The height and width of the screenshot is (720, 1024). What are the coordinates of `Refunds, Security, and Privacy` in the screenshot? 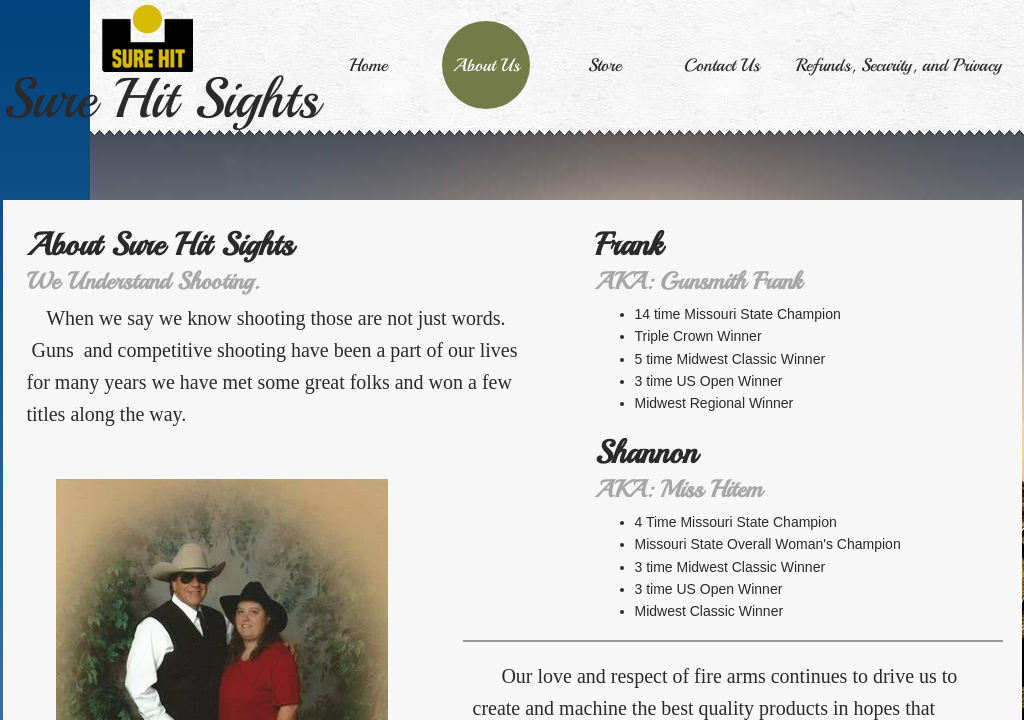 It's located at (899, 65).